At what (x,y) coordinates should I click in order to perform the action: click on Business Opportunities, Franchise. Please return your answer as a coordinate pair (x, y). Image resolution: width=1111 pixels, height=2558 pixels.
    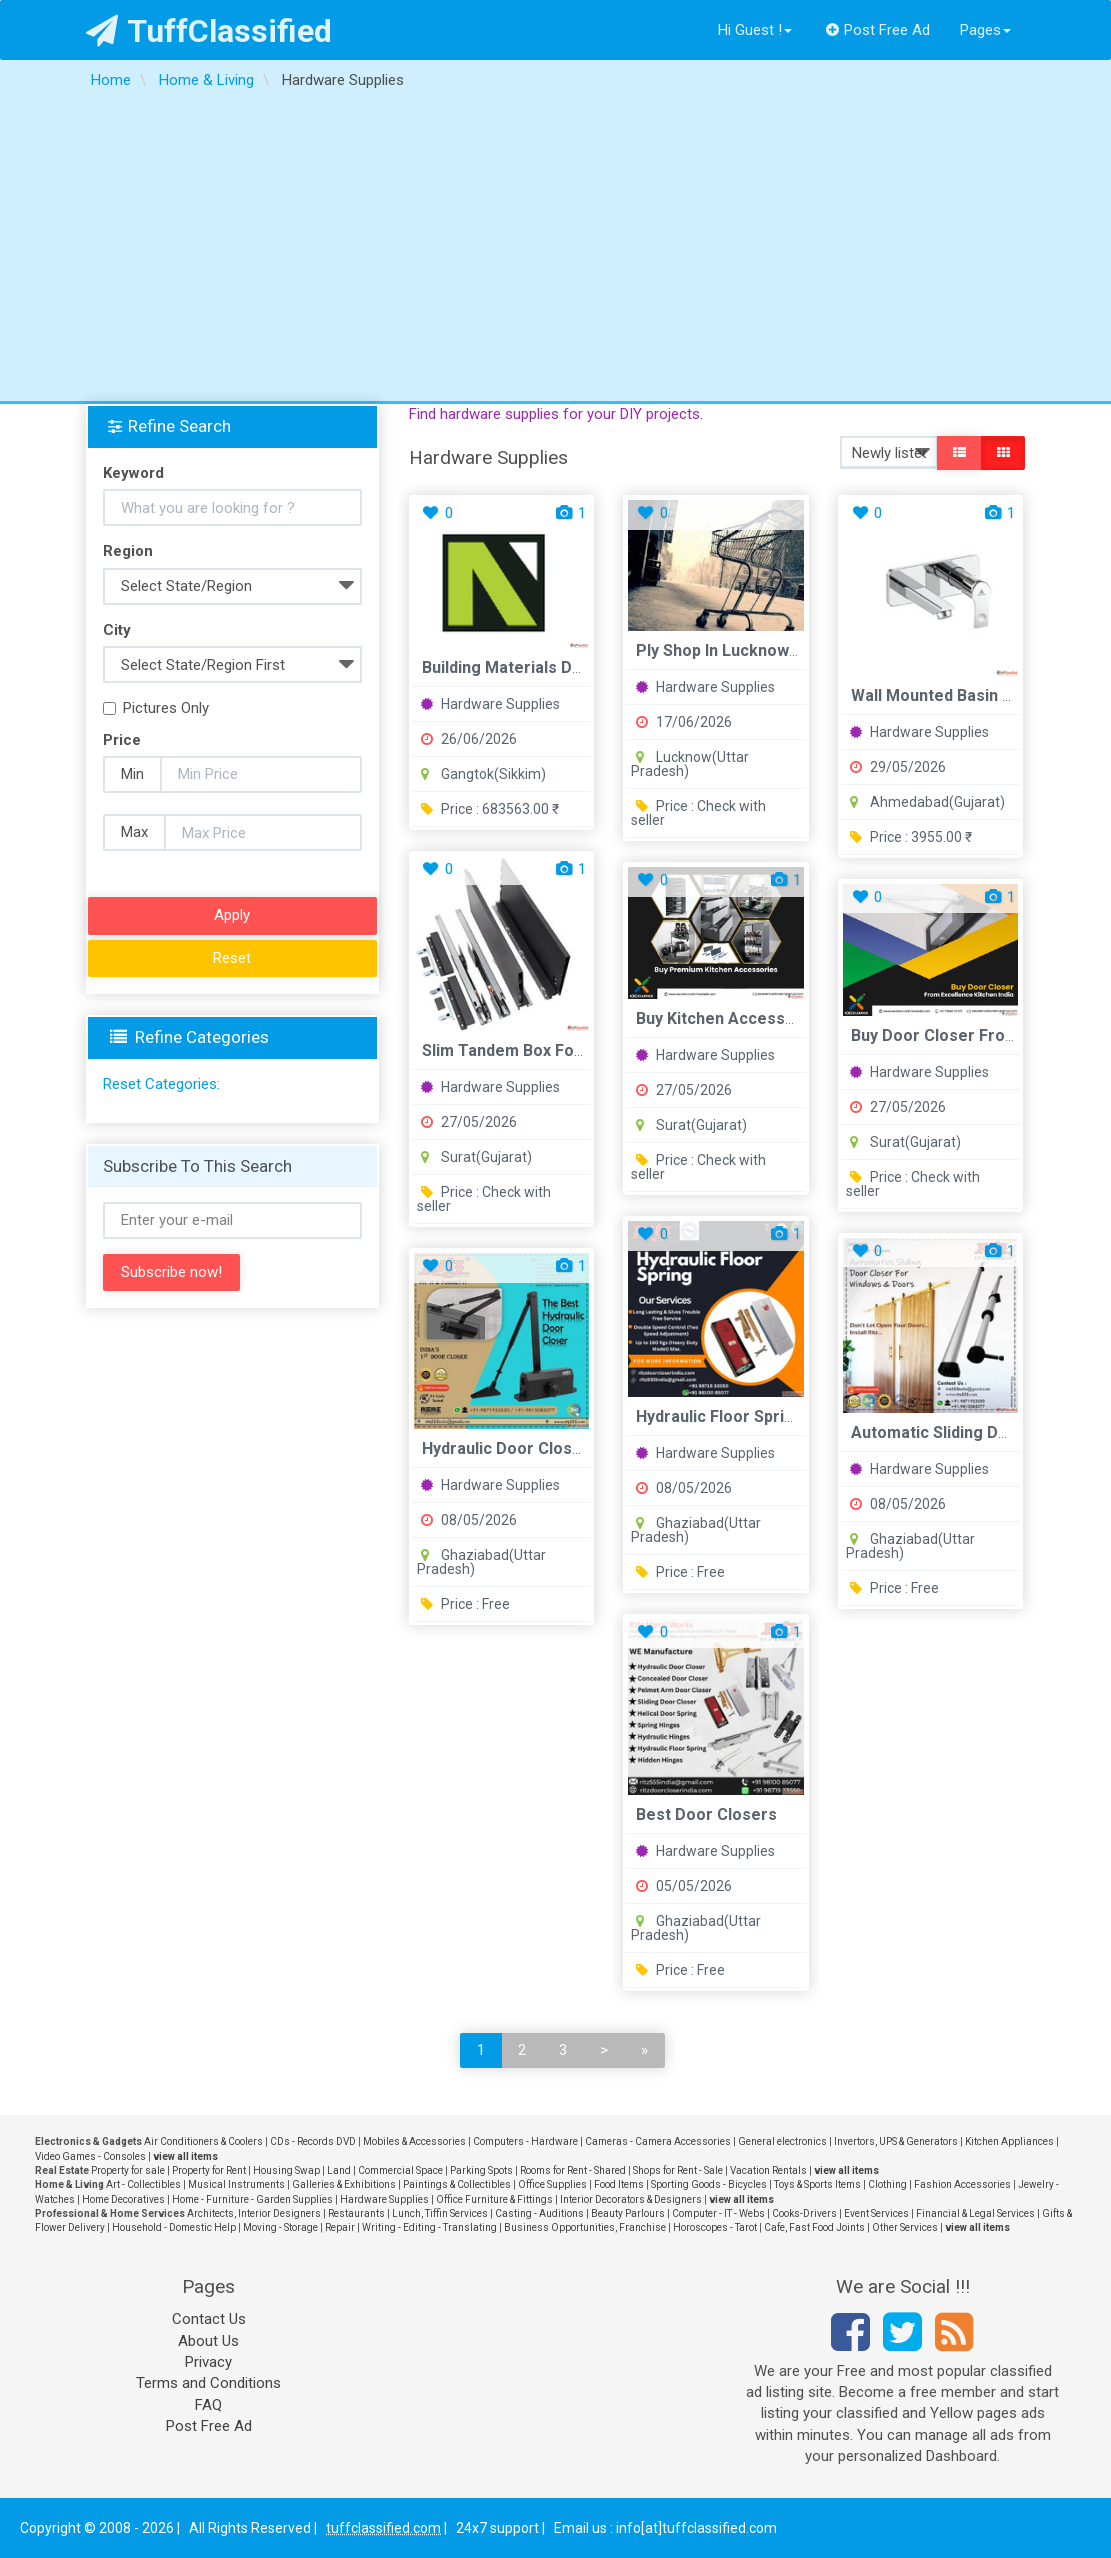
    Looking at the image, I should click on (585, 2227).